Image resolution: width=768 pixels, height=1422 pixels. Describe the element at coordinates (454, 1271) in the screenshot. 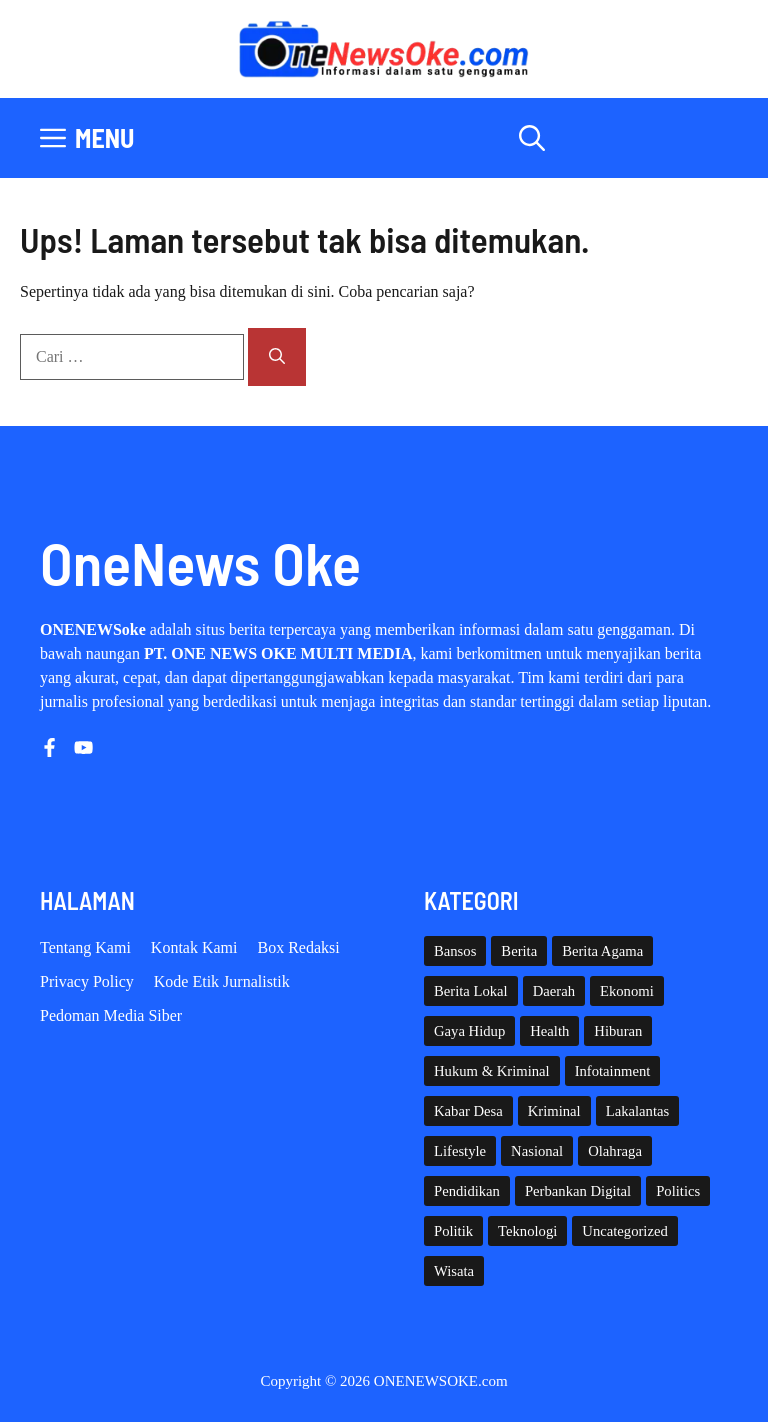

I see `Wisata [Wisata (134 item)]` at that location.